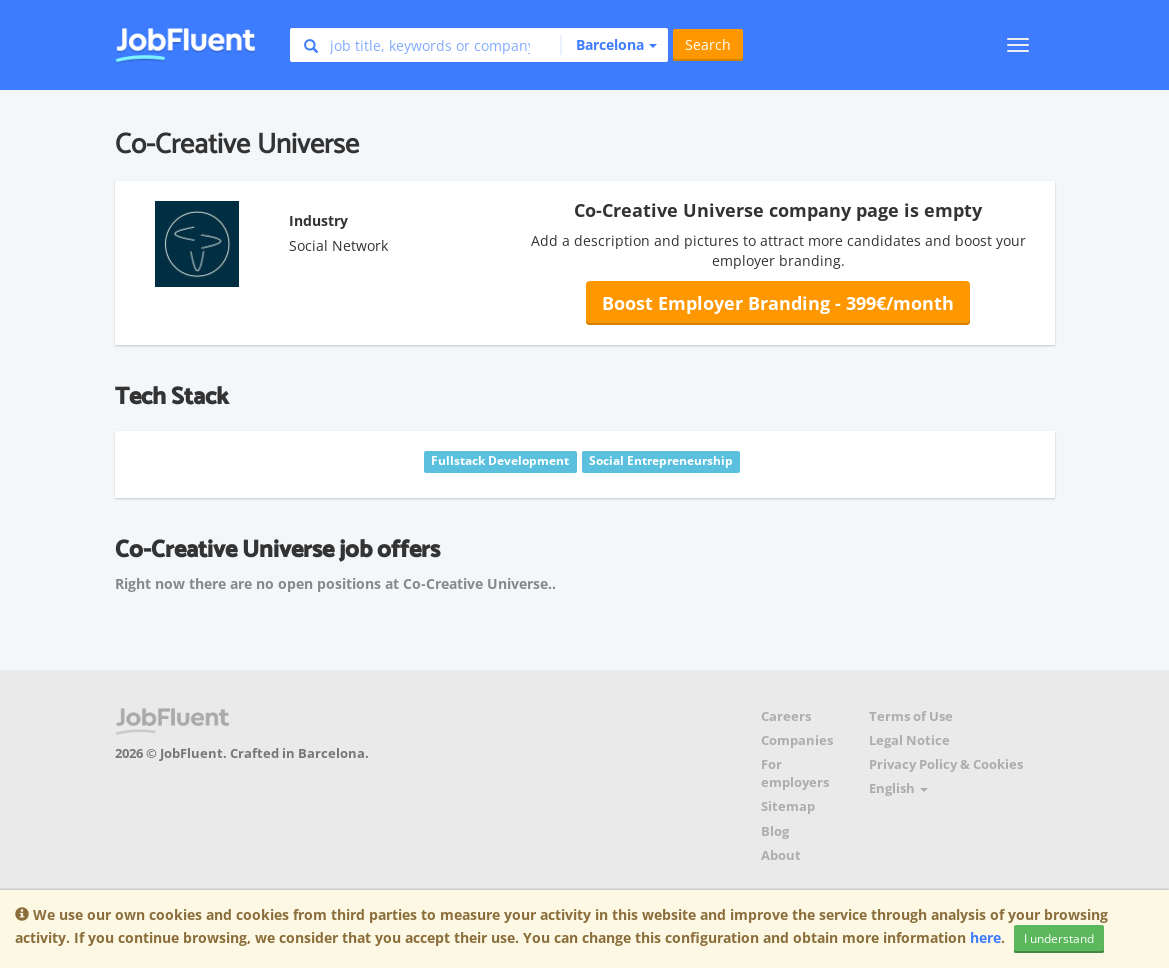  Describe the element at coordinates (608, 45) in the screenshot. I see `[button]` at that location.